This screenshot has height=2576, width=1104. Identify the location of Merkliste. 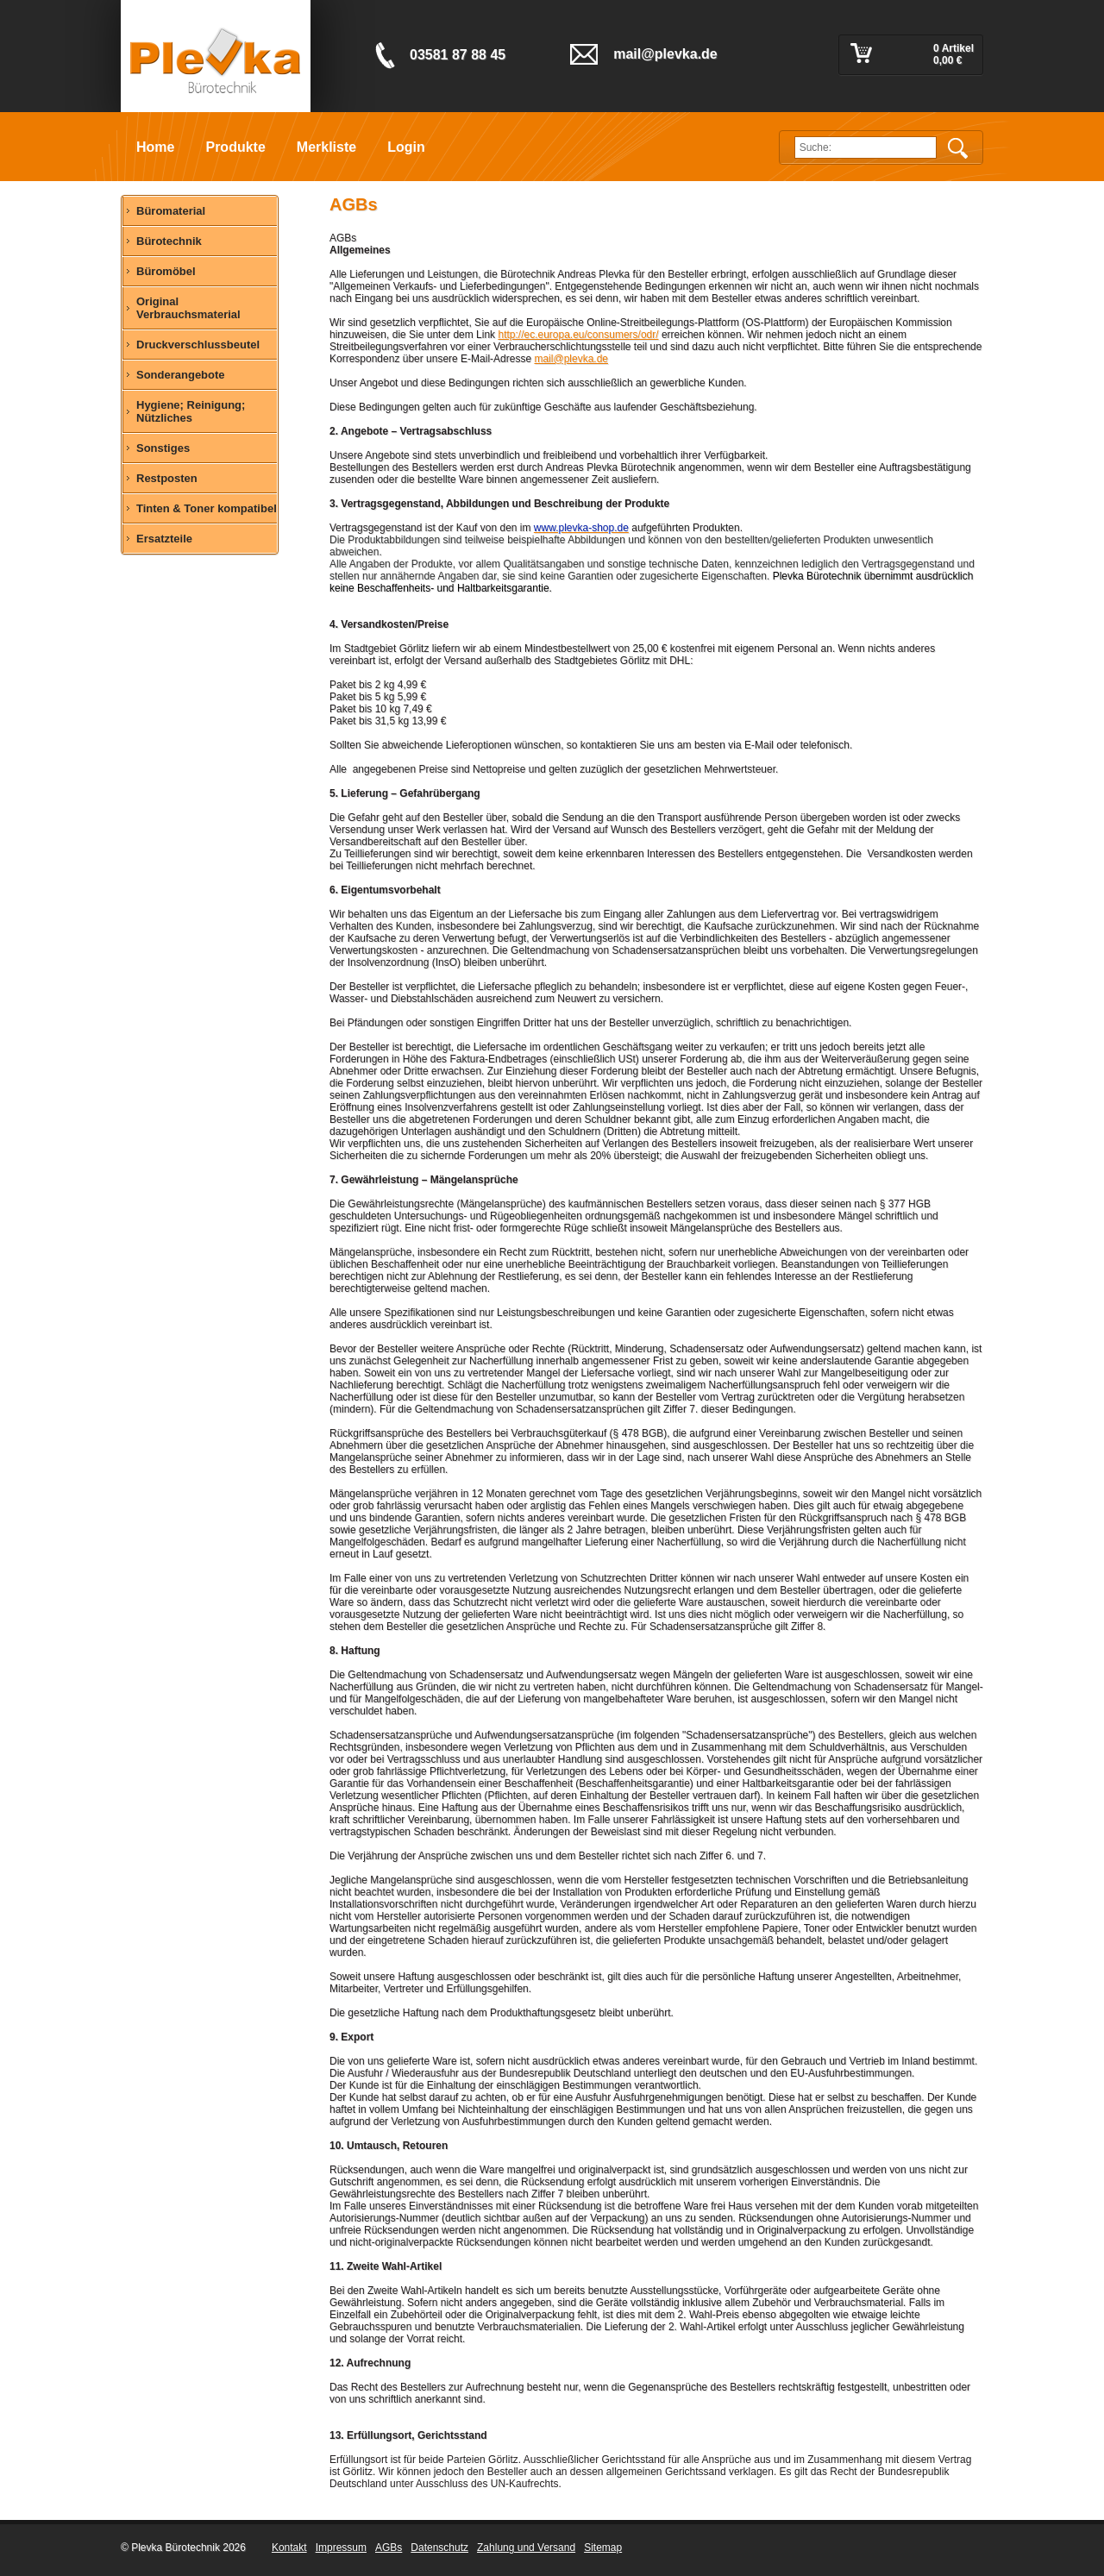
(326, 147).